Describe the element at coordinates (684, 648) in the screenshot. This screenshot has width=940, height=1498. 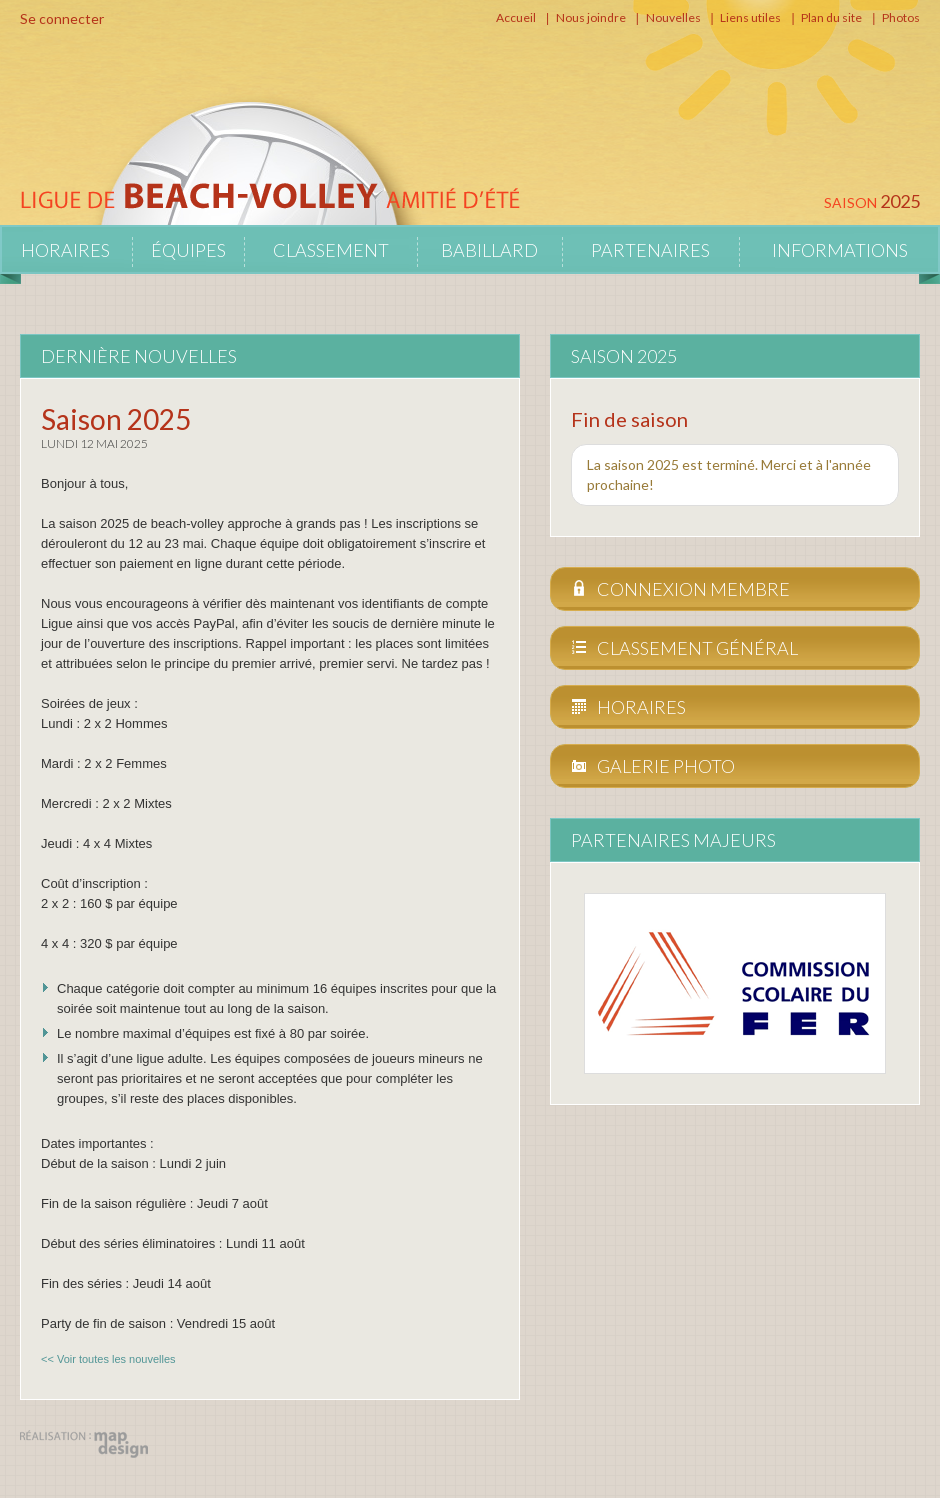
I see `Classement général` at that location.